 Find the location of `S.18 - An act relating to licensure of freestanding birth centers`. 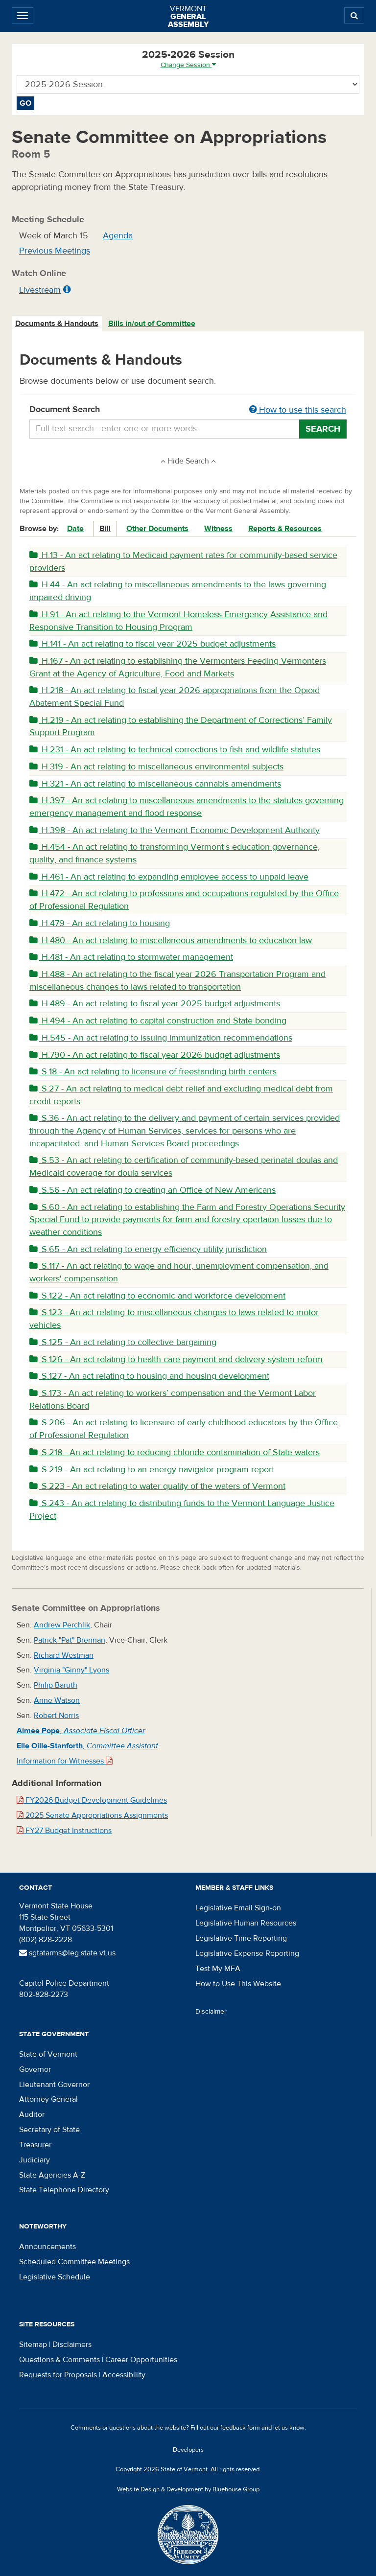

S.18 - An act relating to licensure of freestanding birth centers is located at coordinates (153, 1071).